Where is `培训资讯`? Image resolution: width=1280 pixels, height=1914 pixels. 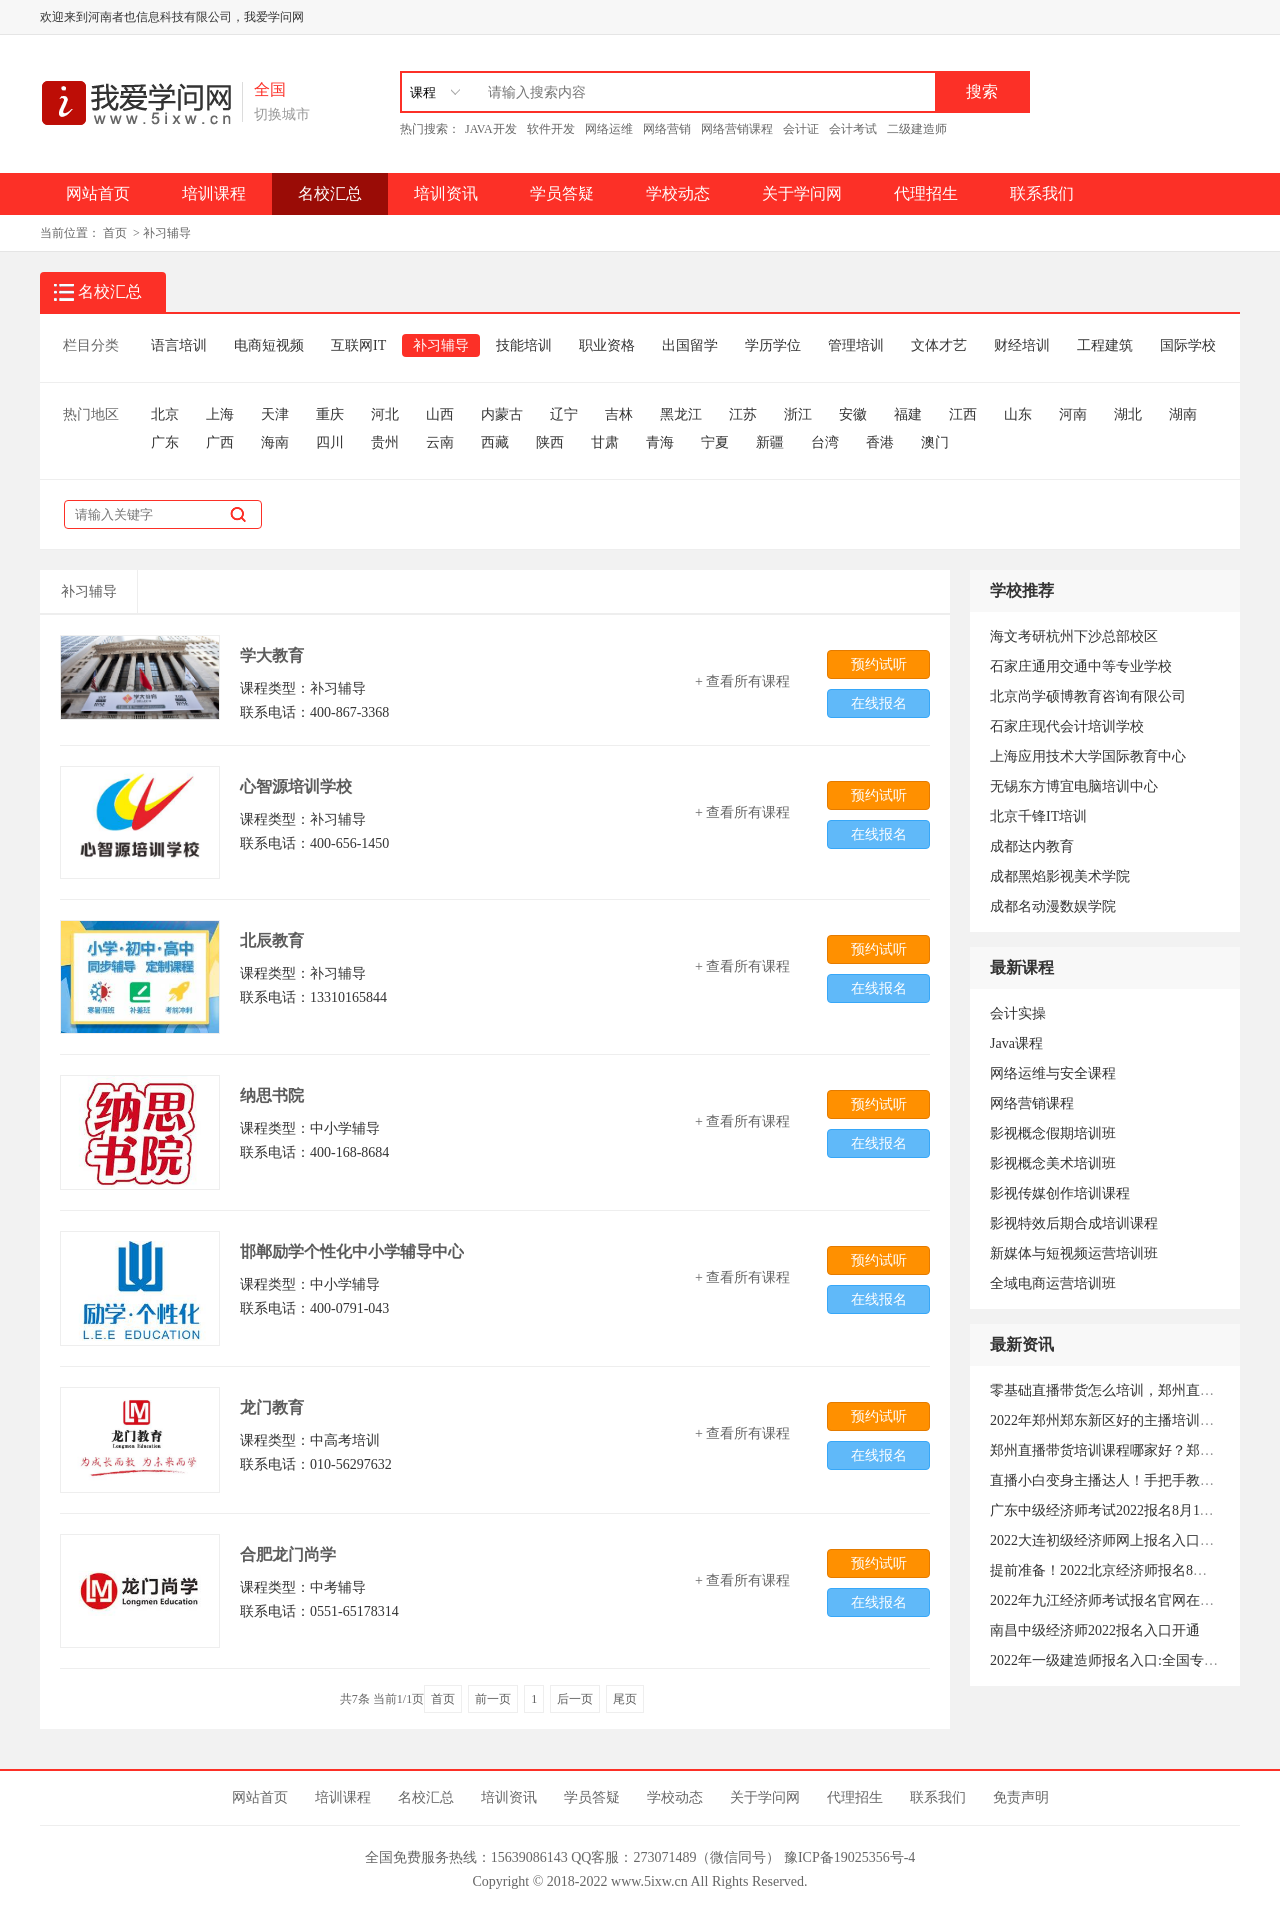
培训资讯 is located at coordinates (446, 193).